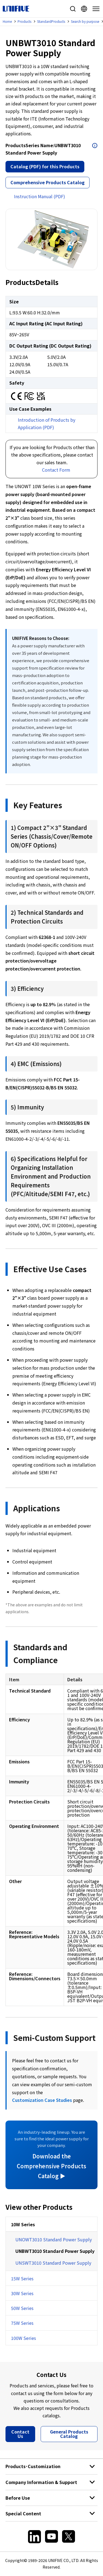  Describe the element at coordinates (47, 182) in the screenshot. I see `Comprehensive Products Catalog` at that location.